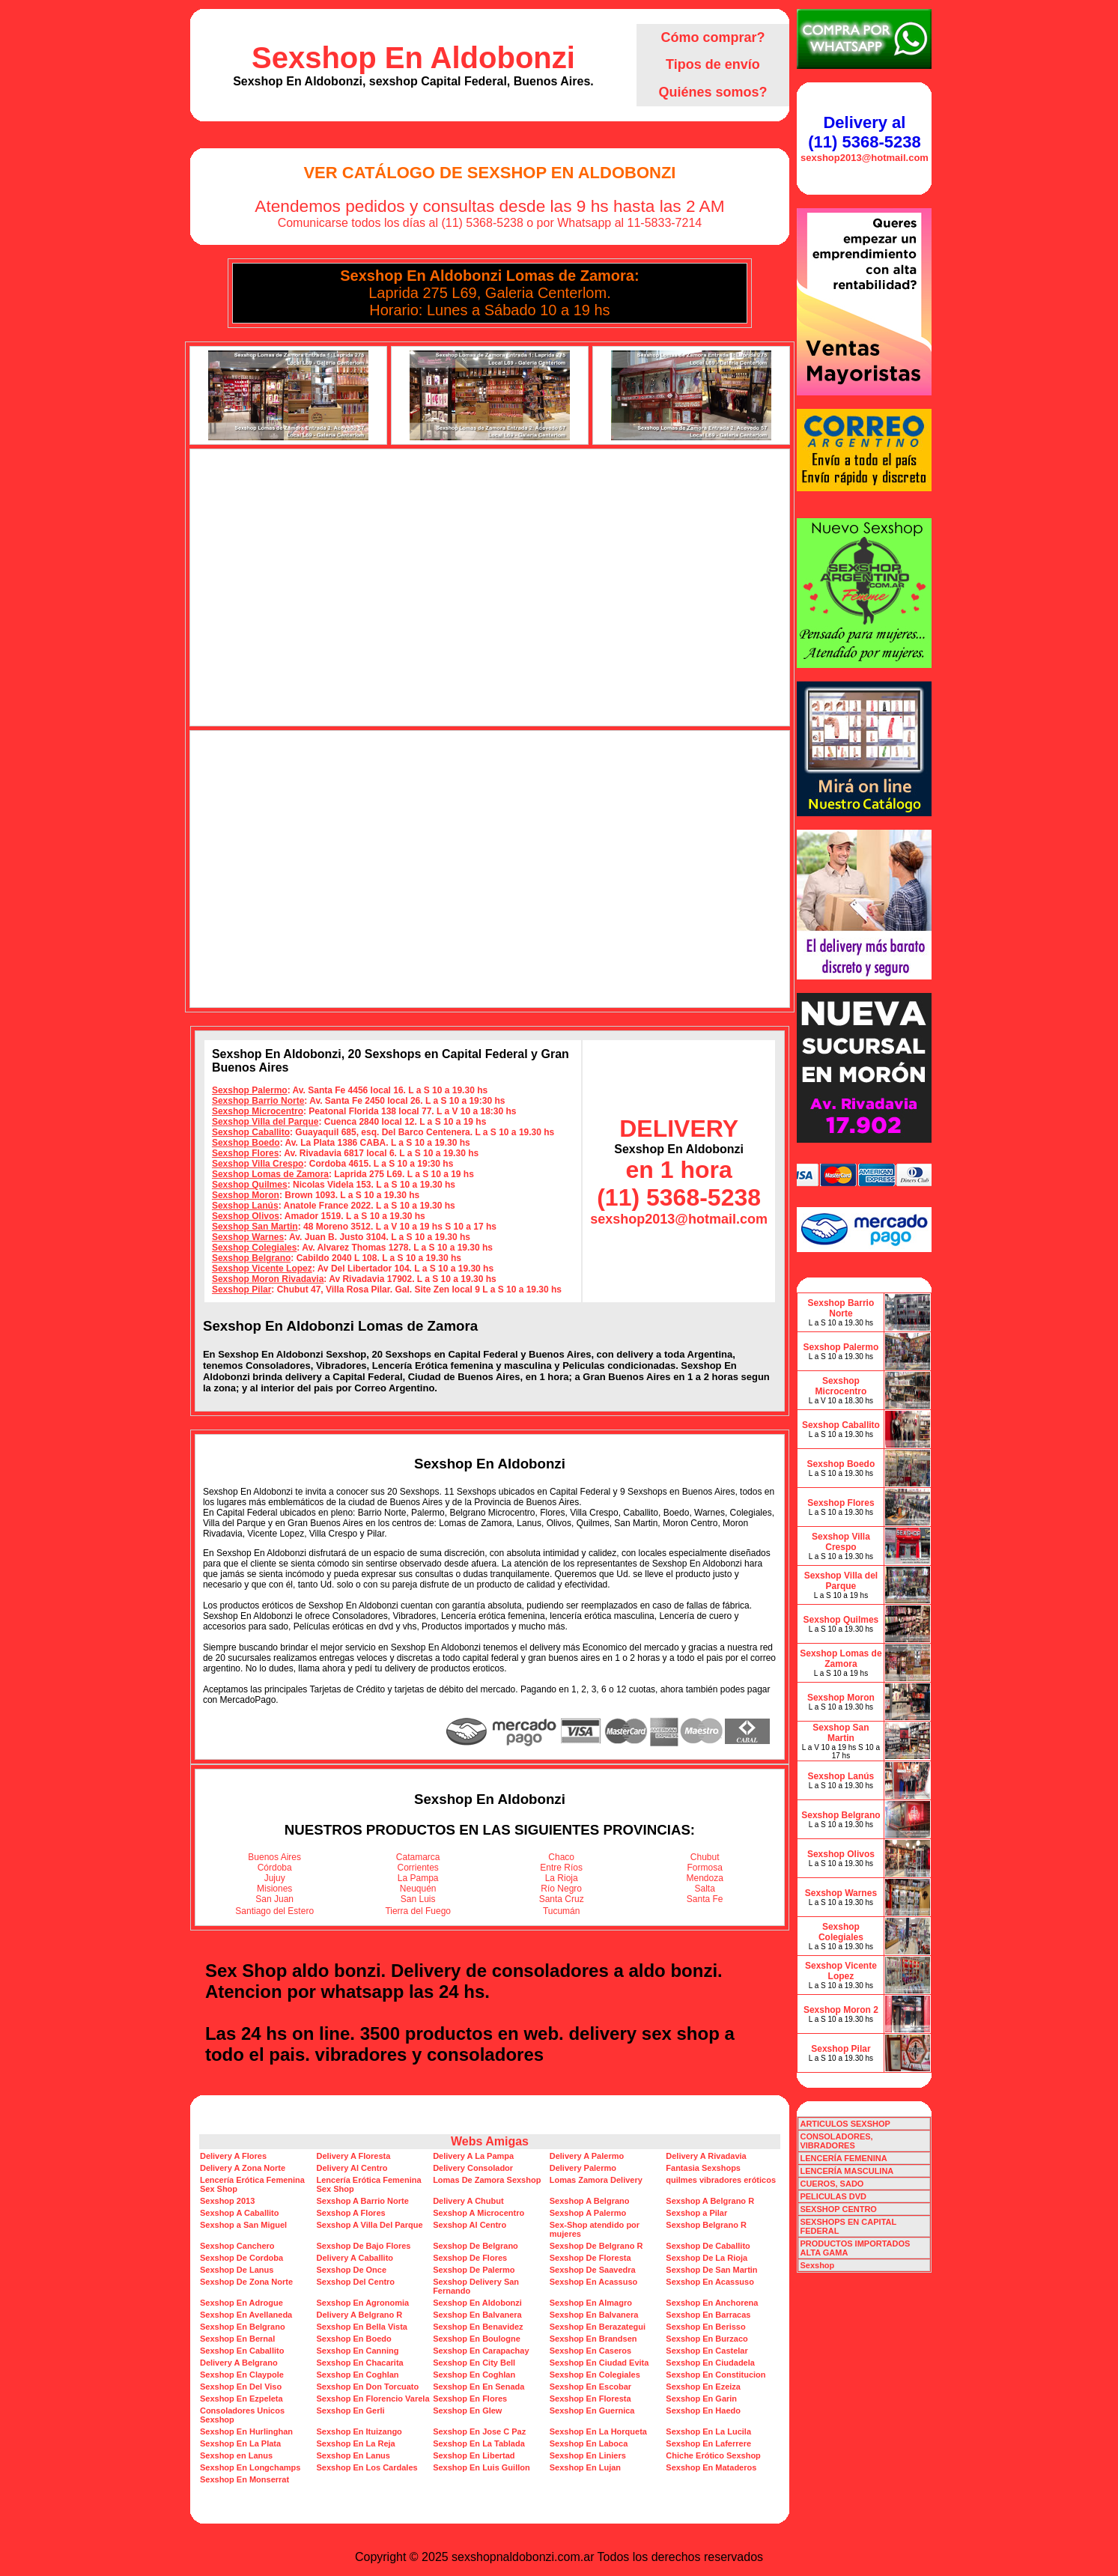 The width and height of the screenshot is (1118, 2576). I want to click on Sexshop a Pilar, so click(696, 2212).